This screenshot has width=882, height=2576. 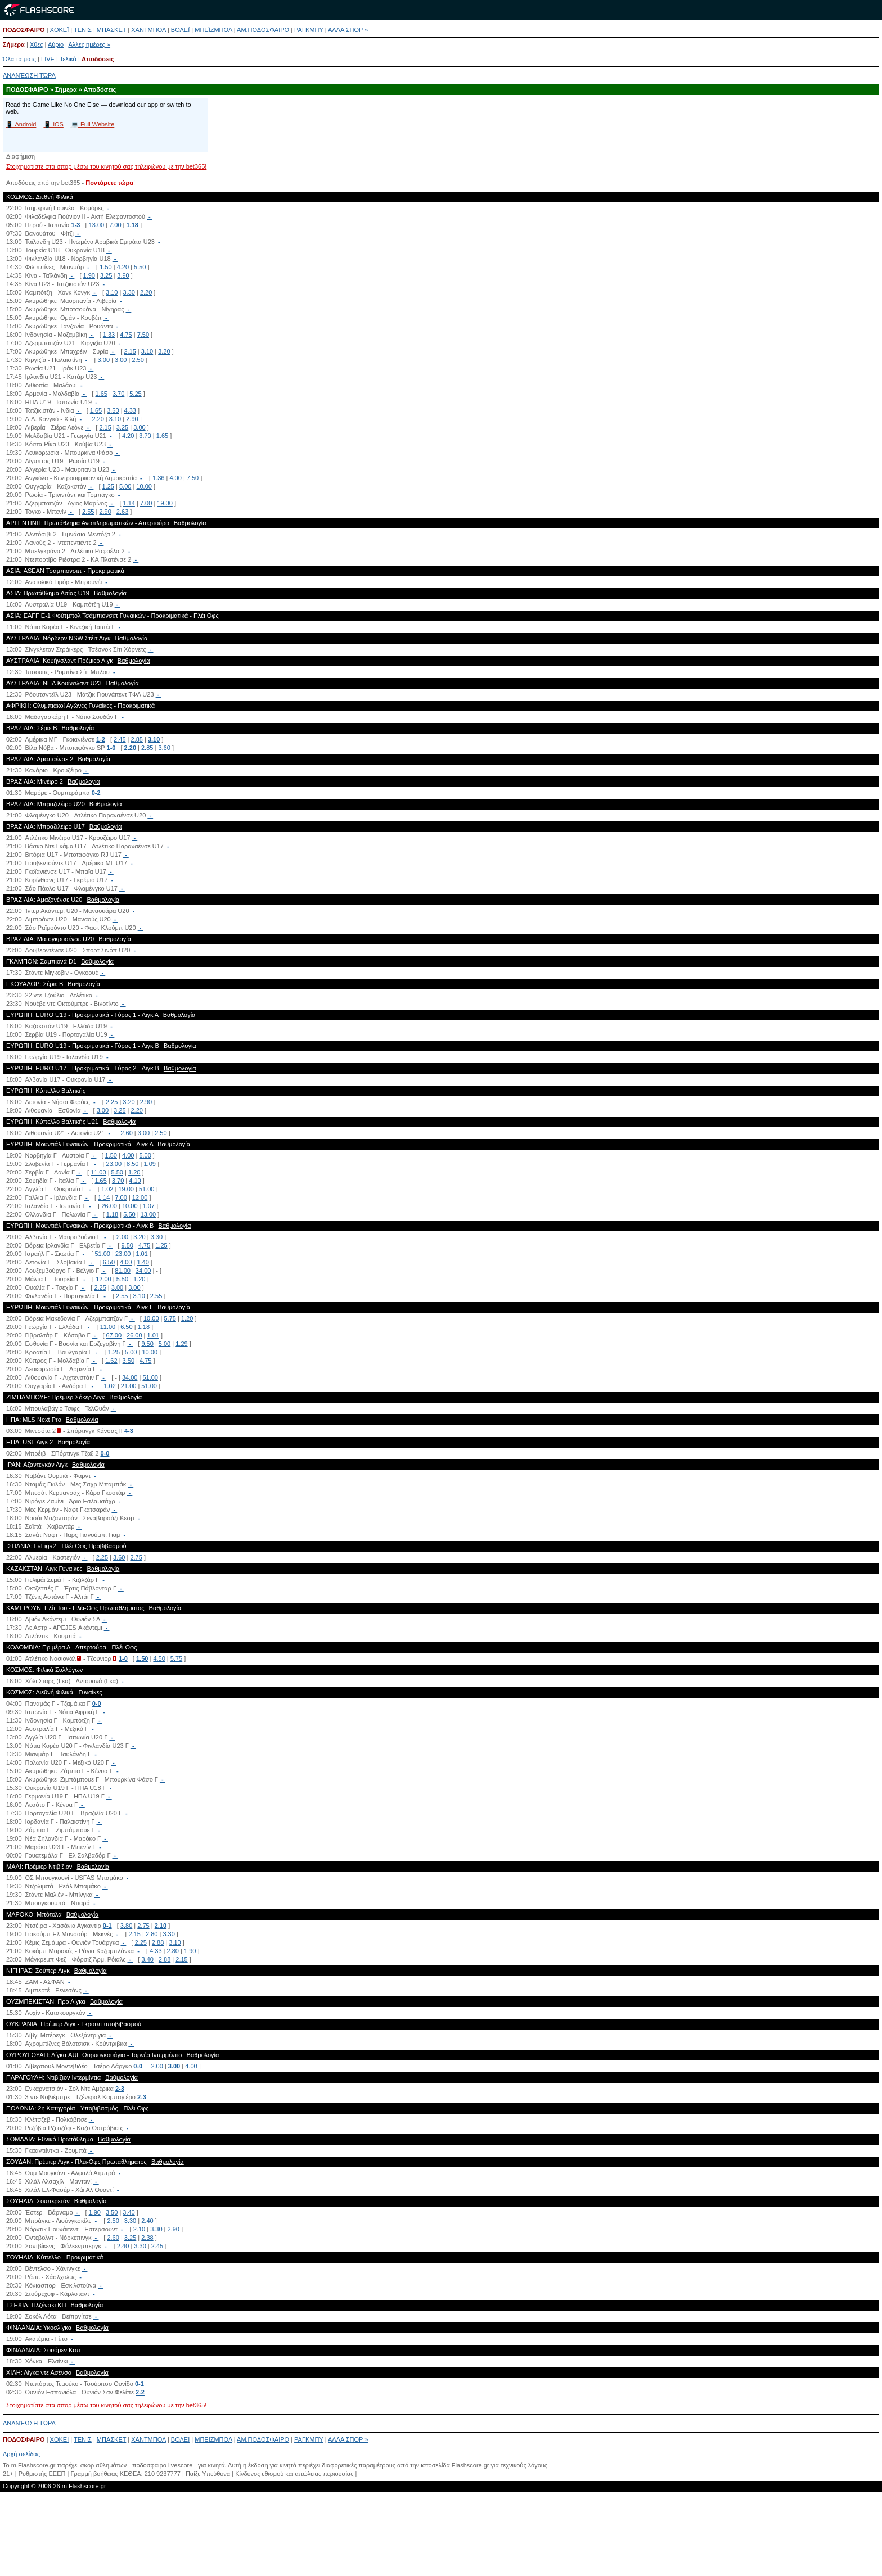 What do you see at coordinates (128, 1430) in the screenshot?
I see `4-3` at bounding box center [128, 1430].